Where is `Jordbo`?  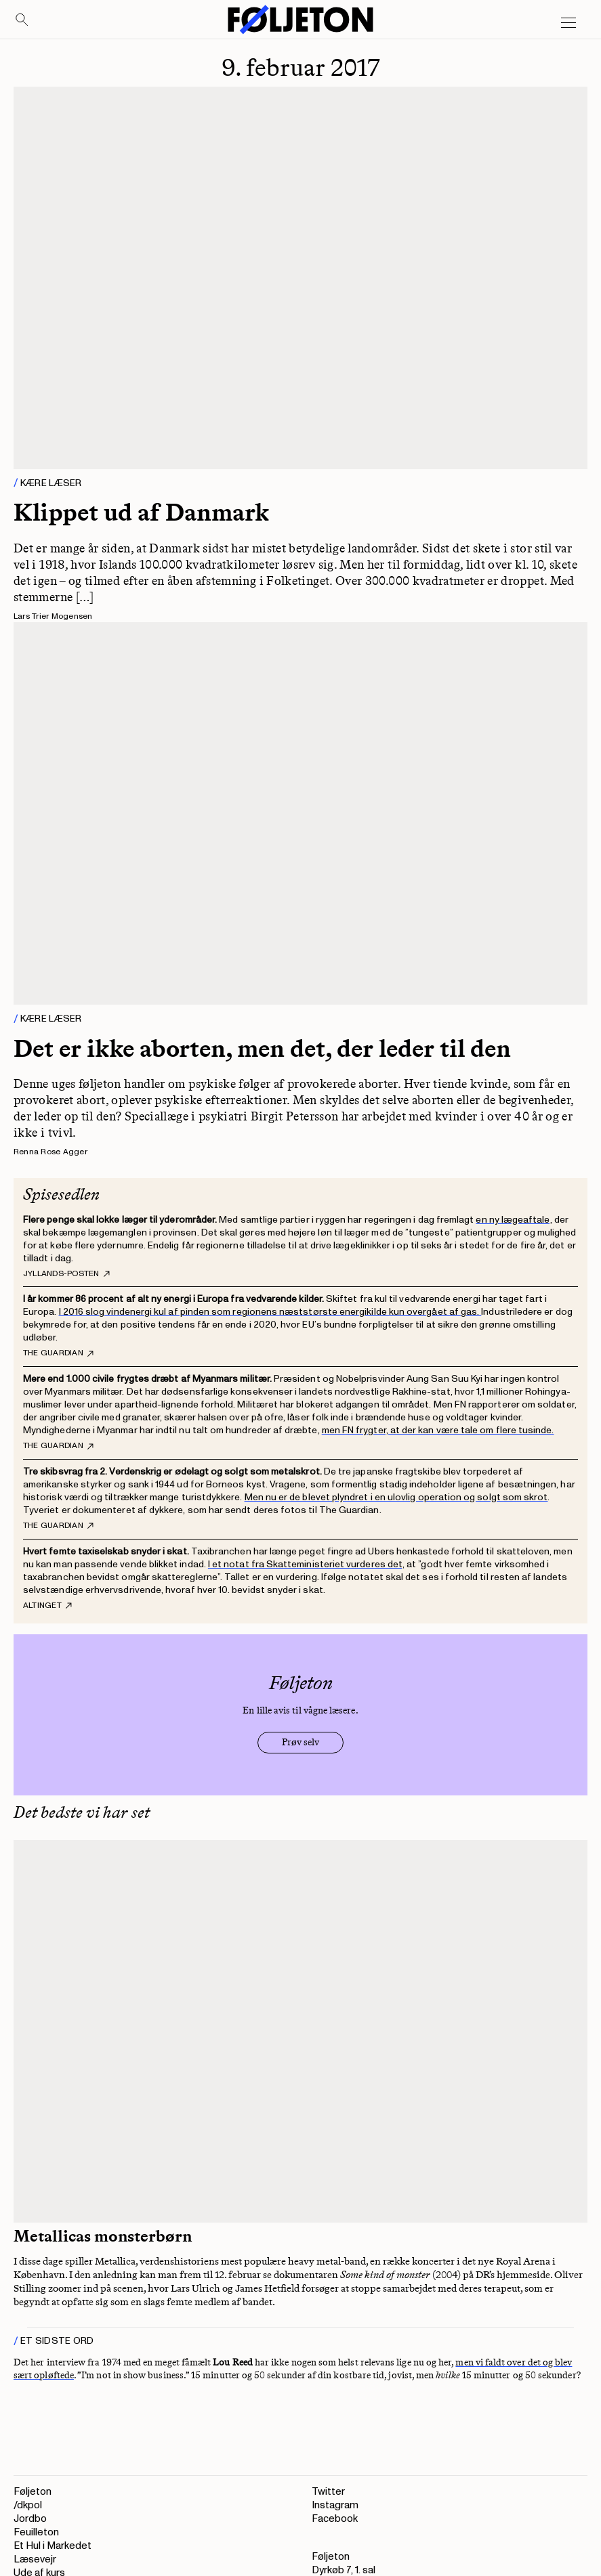 Jordbo is located at coordinates (30, 2519).